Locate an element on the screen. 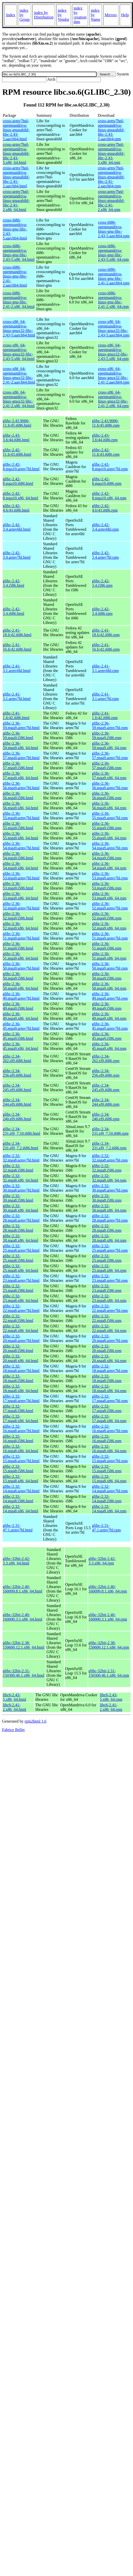 The height and width of the screenshot is (2576, 133). cross-x86_64-openmandriva-linux-gnux32-libc-2.43-5.aarch64.rpm is located at coordinates (113, 328).